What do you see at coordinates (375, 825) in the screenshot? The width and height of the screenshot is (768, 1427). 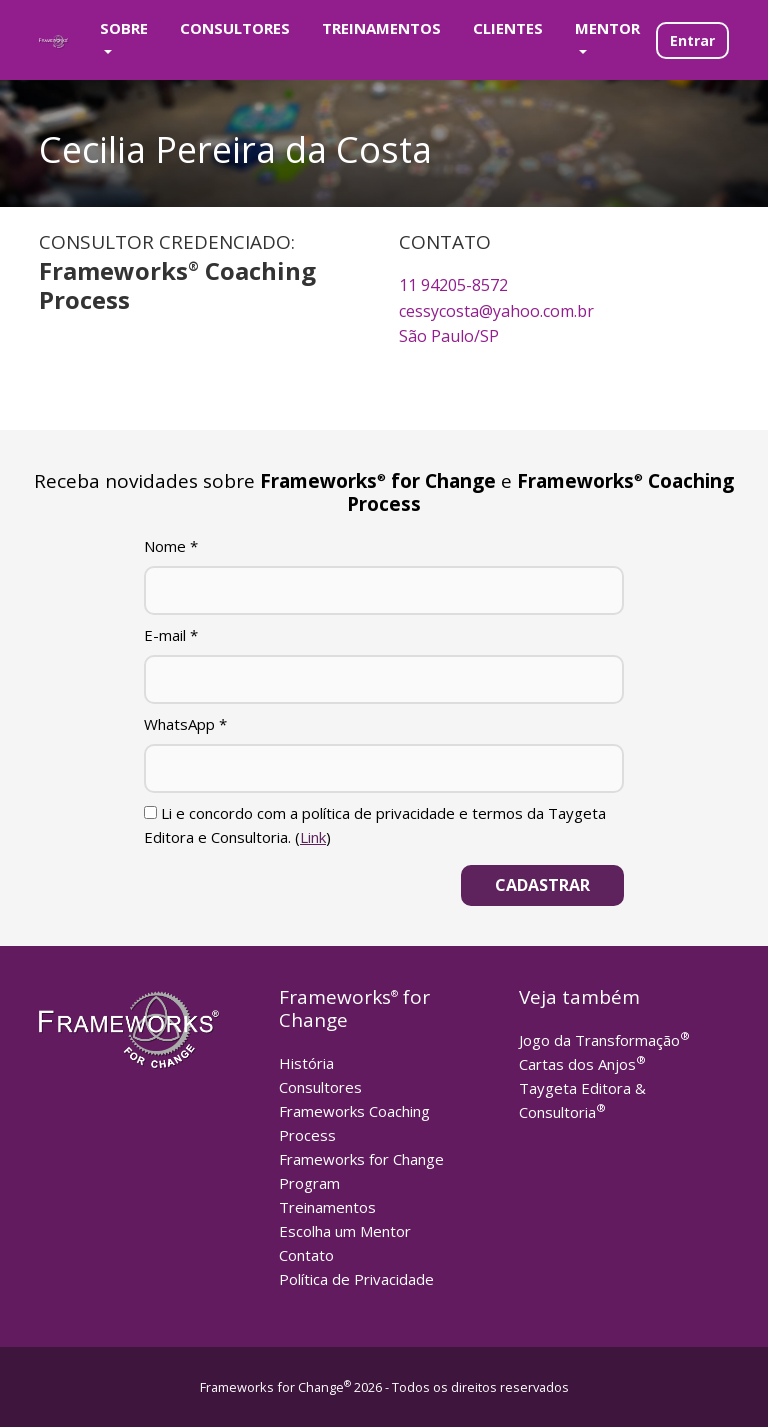 I see `Li e concordo com a política de privacidade e termos da Taygeta Editora e Consultoria. ()` at bounding box center [375, 825].